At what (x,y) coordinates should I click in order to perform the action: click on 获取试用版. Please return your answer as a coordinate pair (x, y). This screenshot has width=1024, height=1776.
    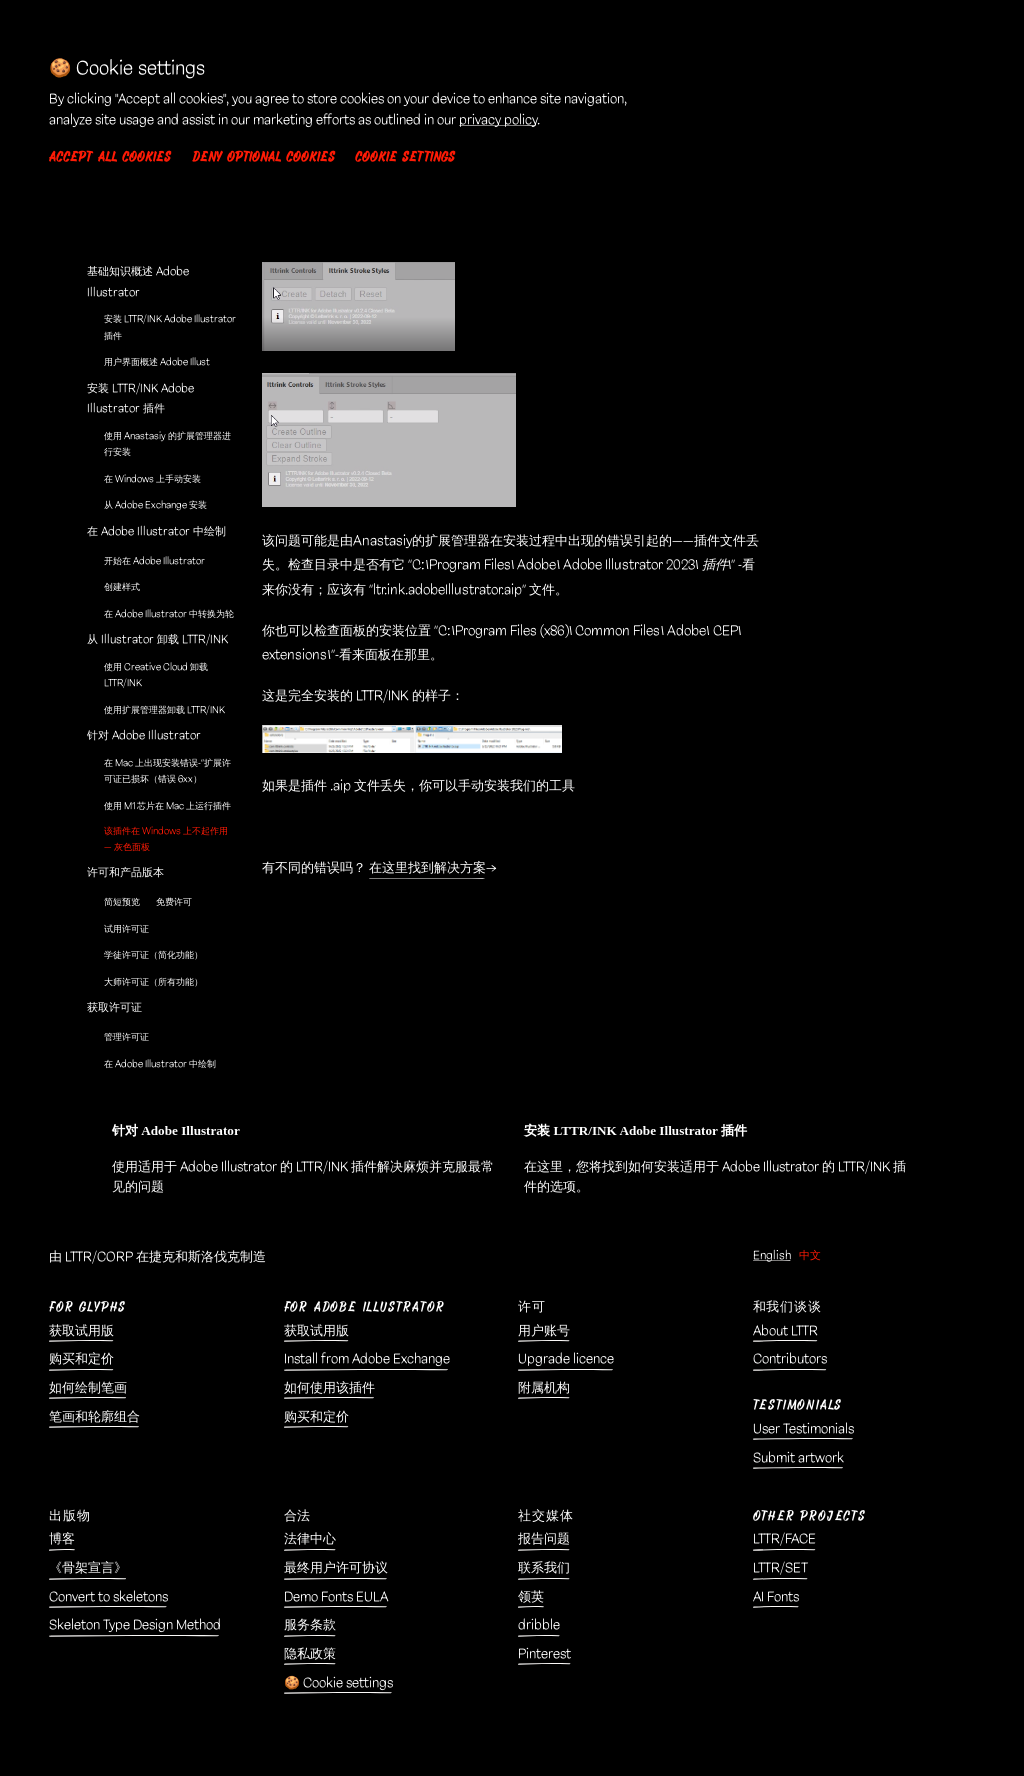
    Looking at the image, I should click on (81, 1331).